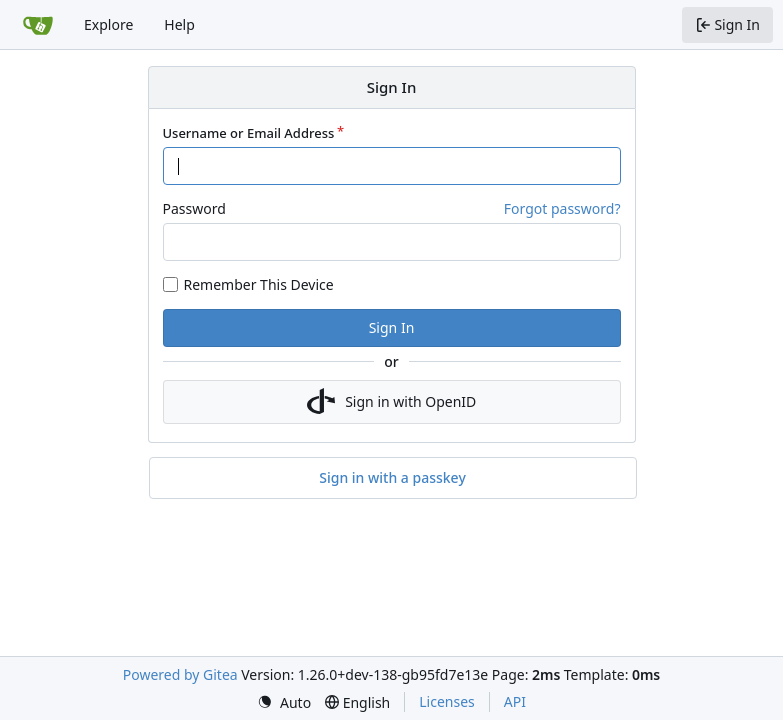 The height and width of the screenshot is (720, 783). What do you see at coordinates (392, 402) in the screenshot?
I see `Sign in with OpenID` at bounding box center [392, 402].